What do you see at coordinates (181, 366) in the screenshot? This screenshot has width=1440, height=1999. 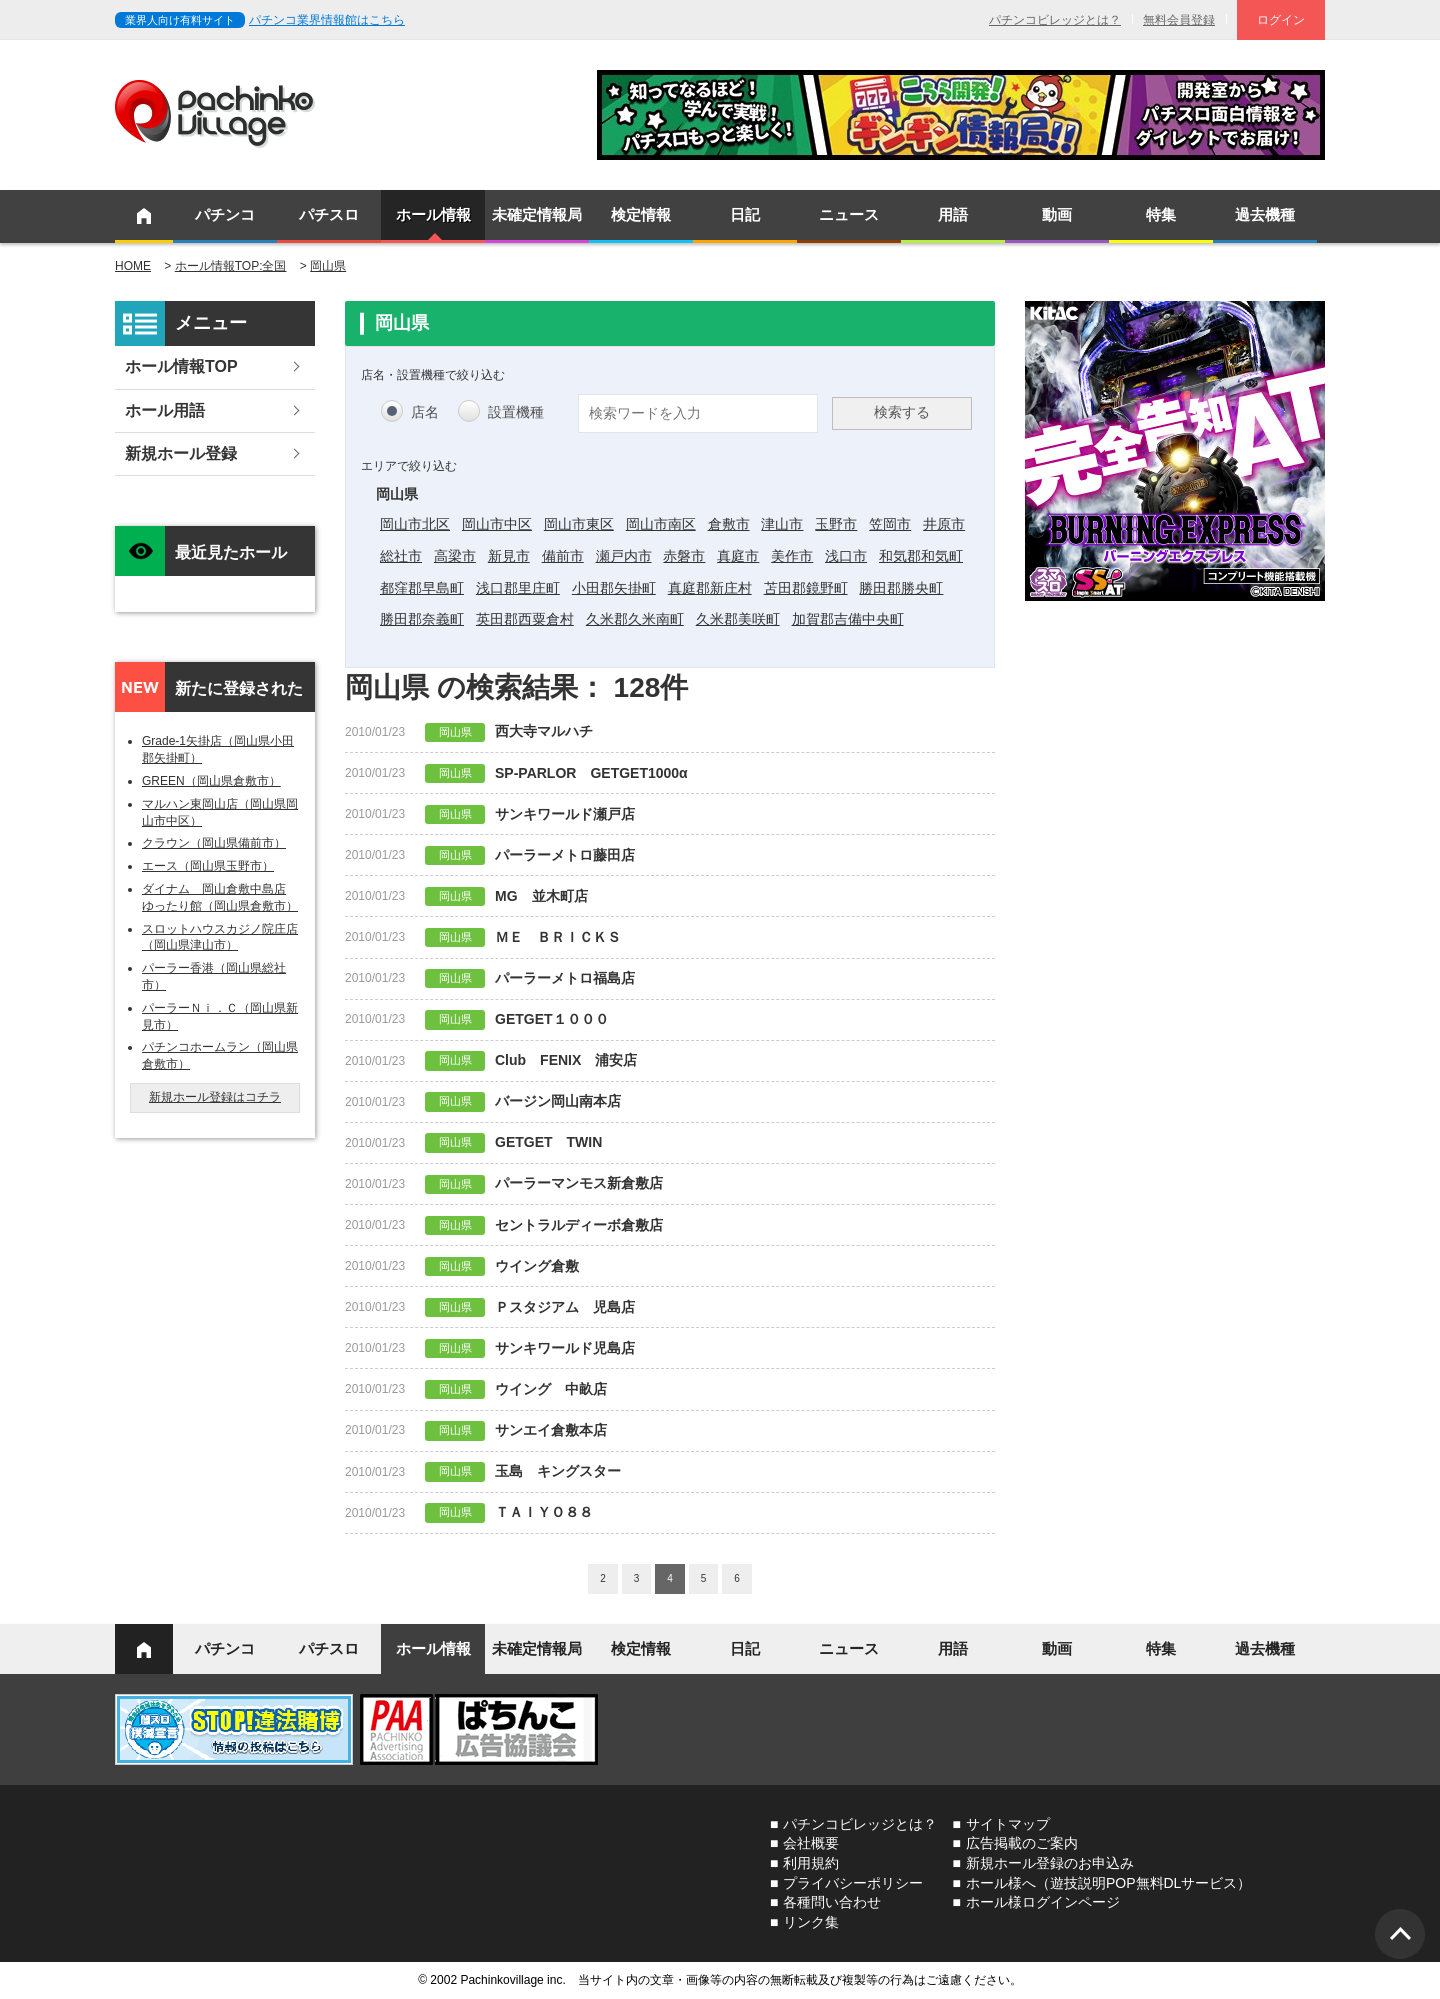 I see `ホール情報TOP` at bounding box center [181, 366].